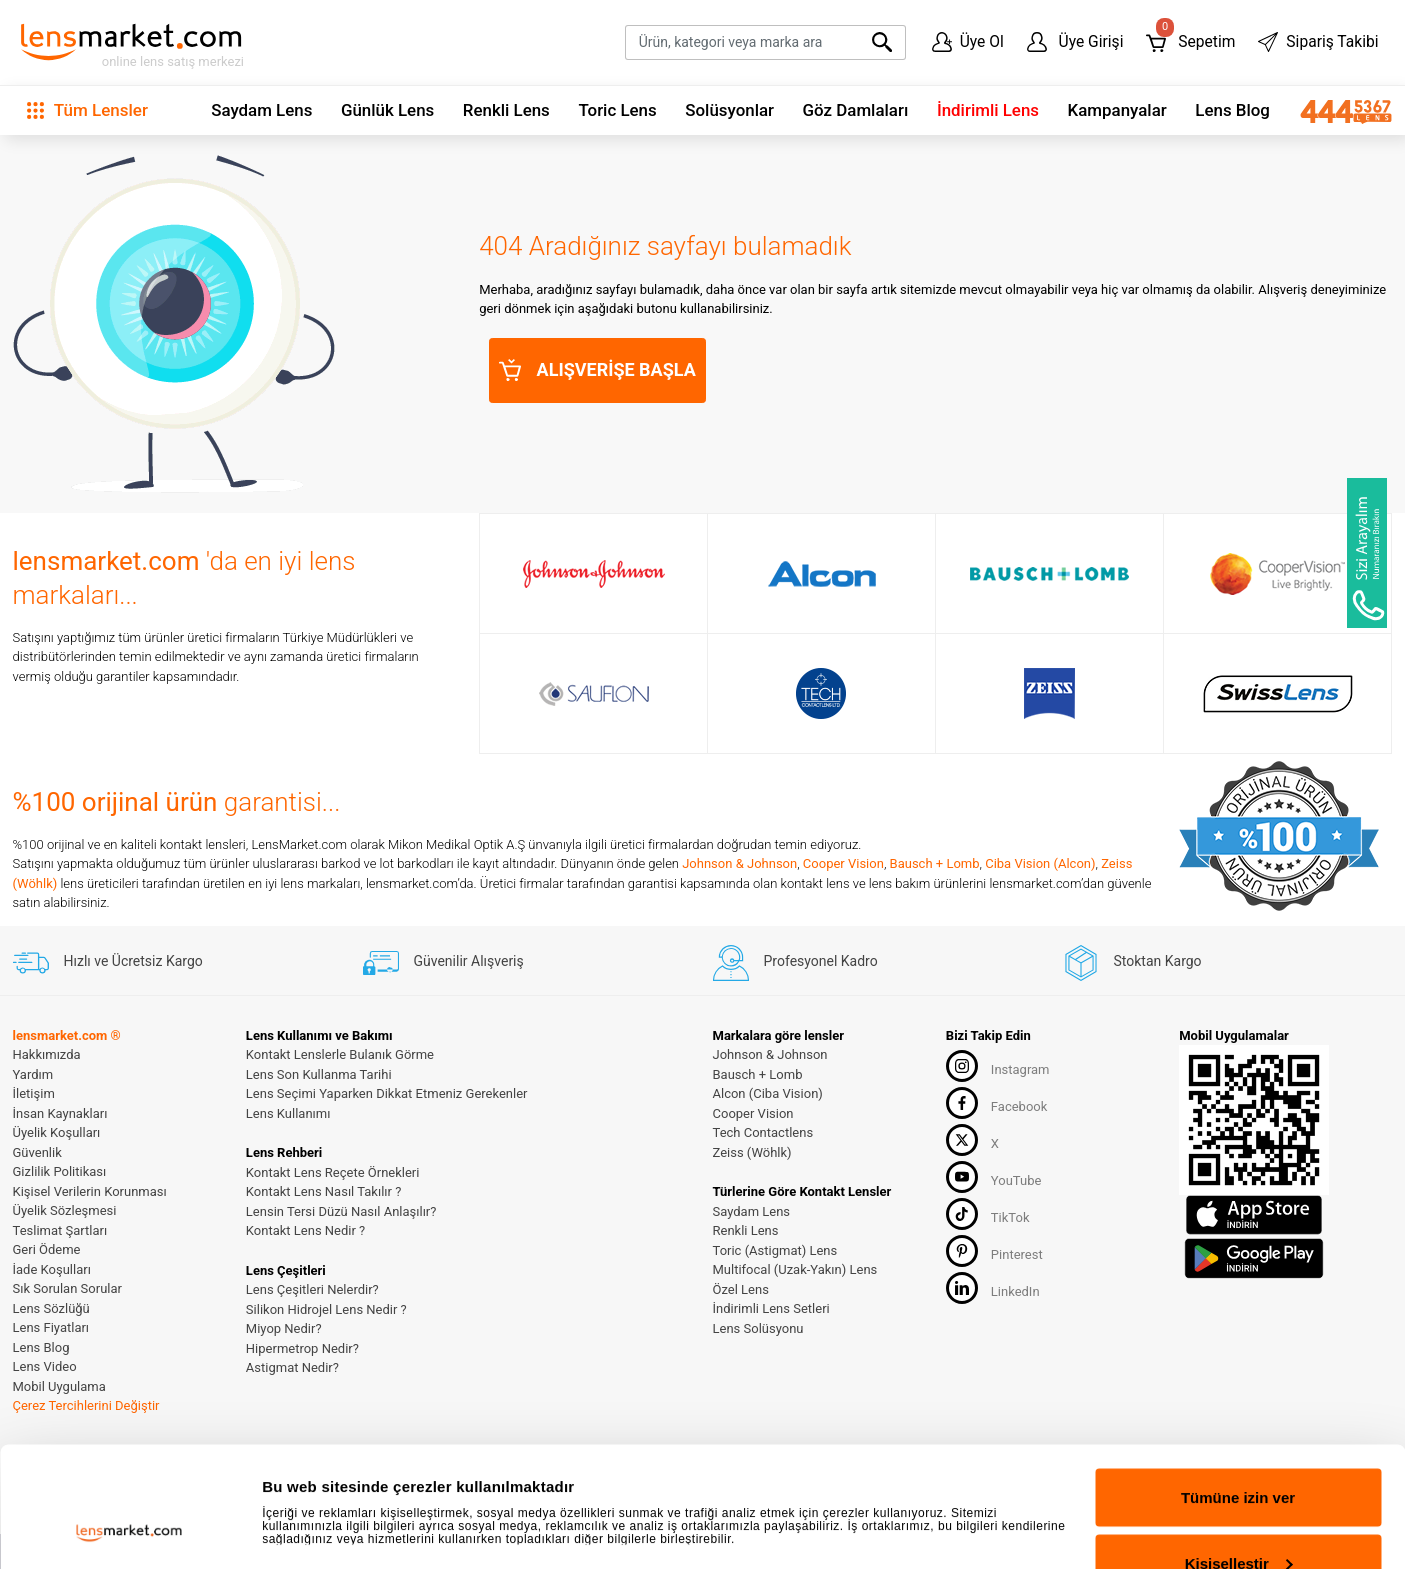  What do you see at coordinates (1132, 961) in the screenshot?
I see `Stoktan Kargo` at bounding box center [1132, 961].